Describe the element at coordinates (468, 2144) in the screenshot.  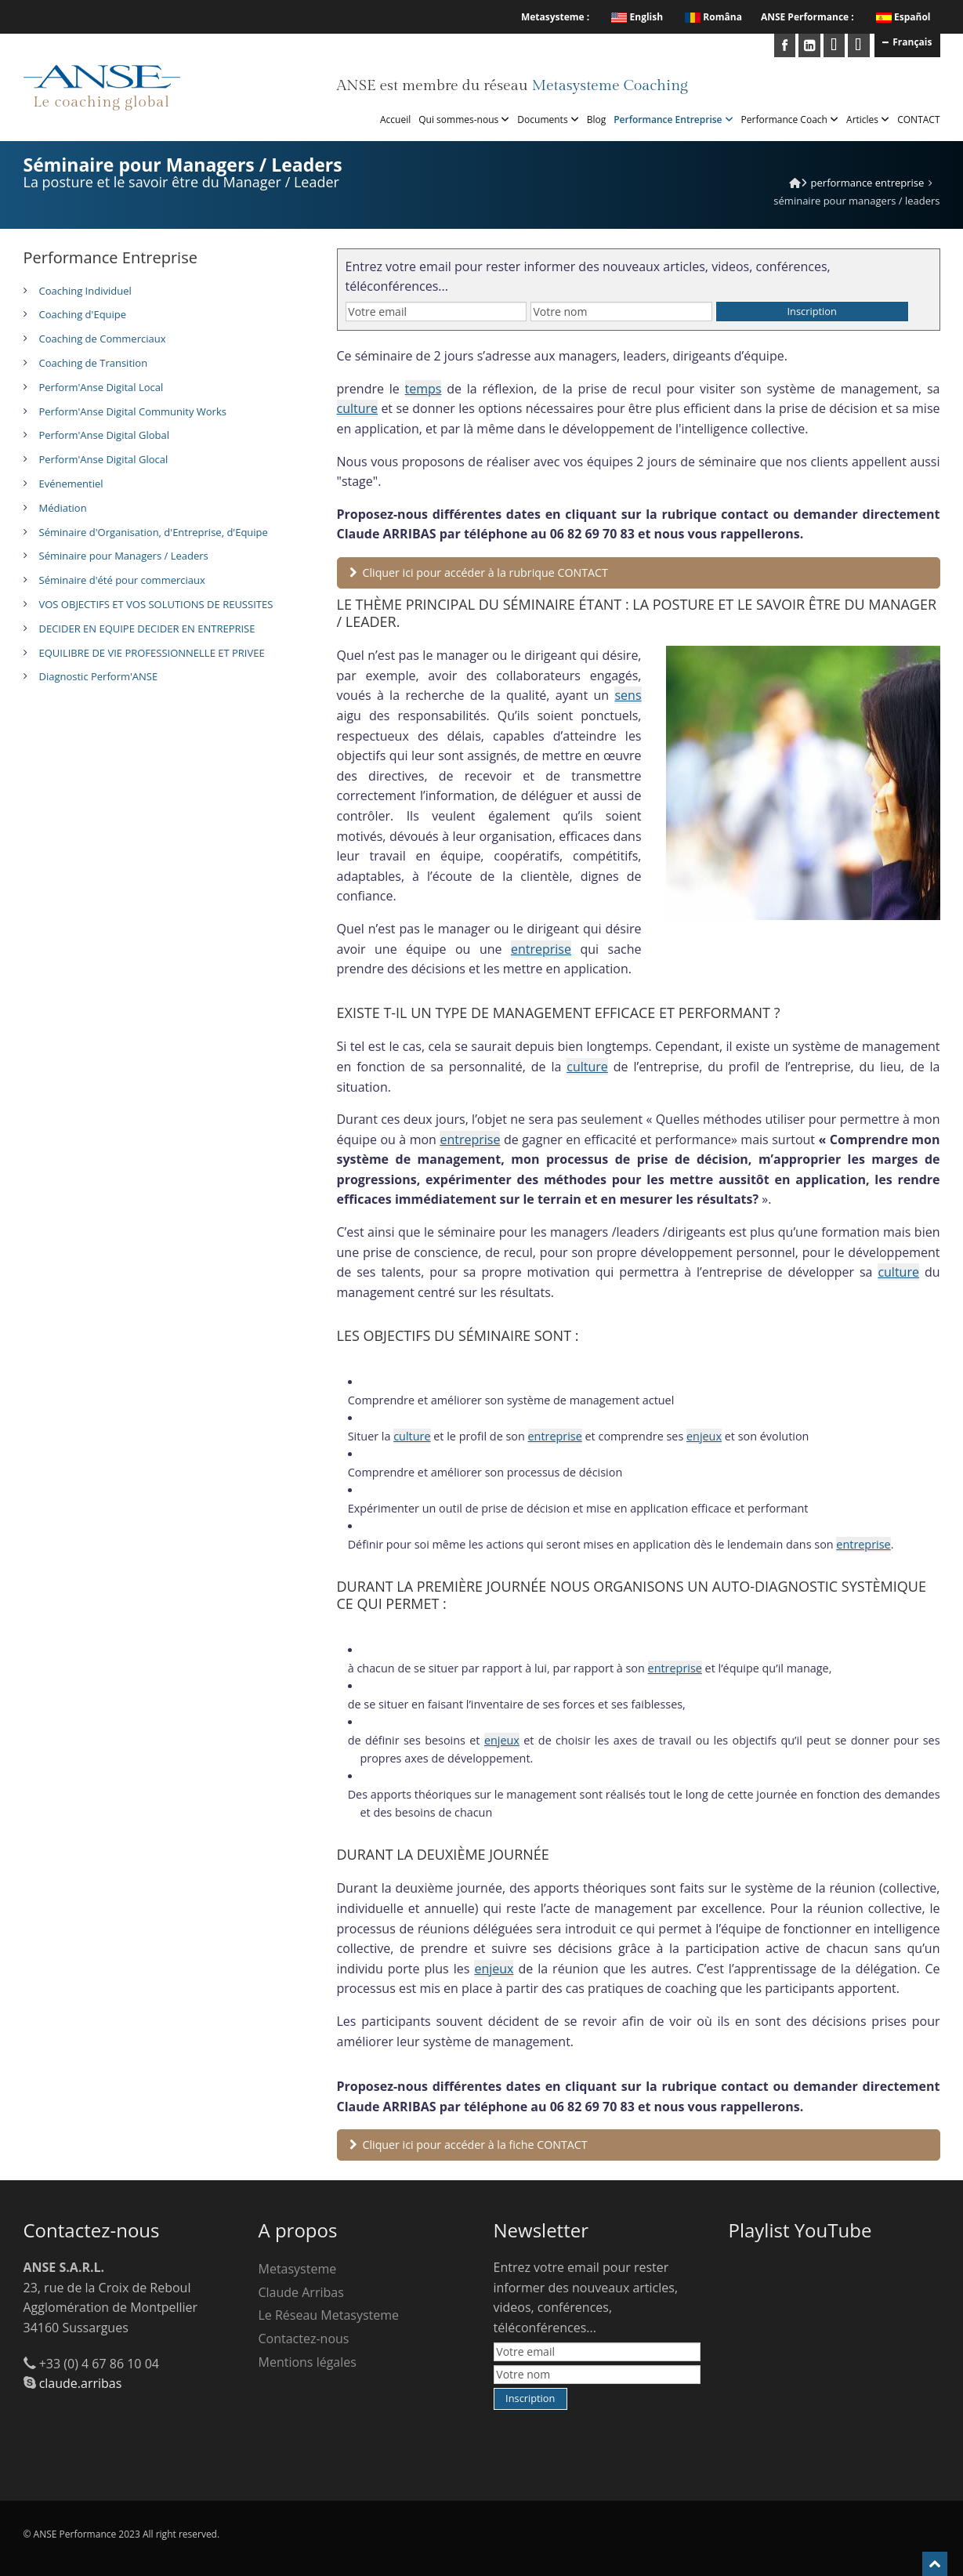
I see `Cliquer ici pour accéder à la fiche CONTACT` at that location.